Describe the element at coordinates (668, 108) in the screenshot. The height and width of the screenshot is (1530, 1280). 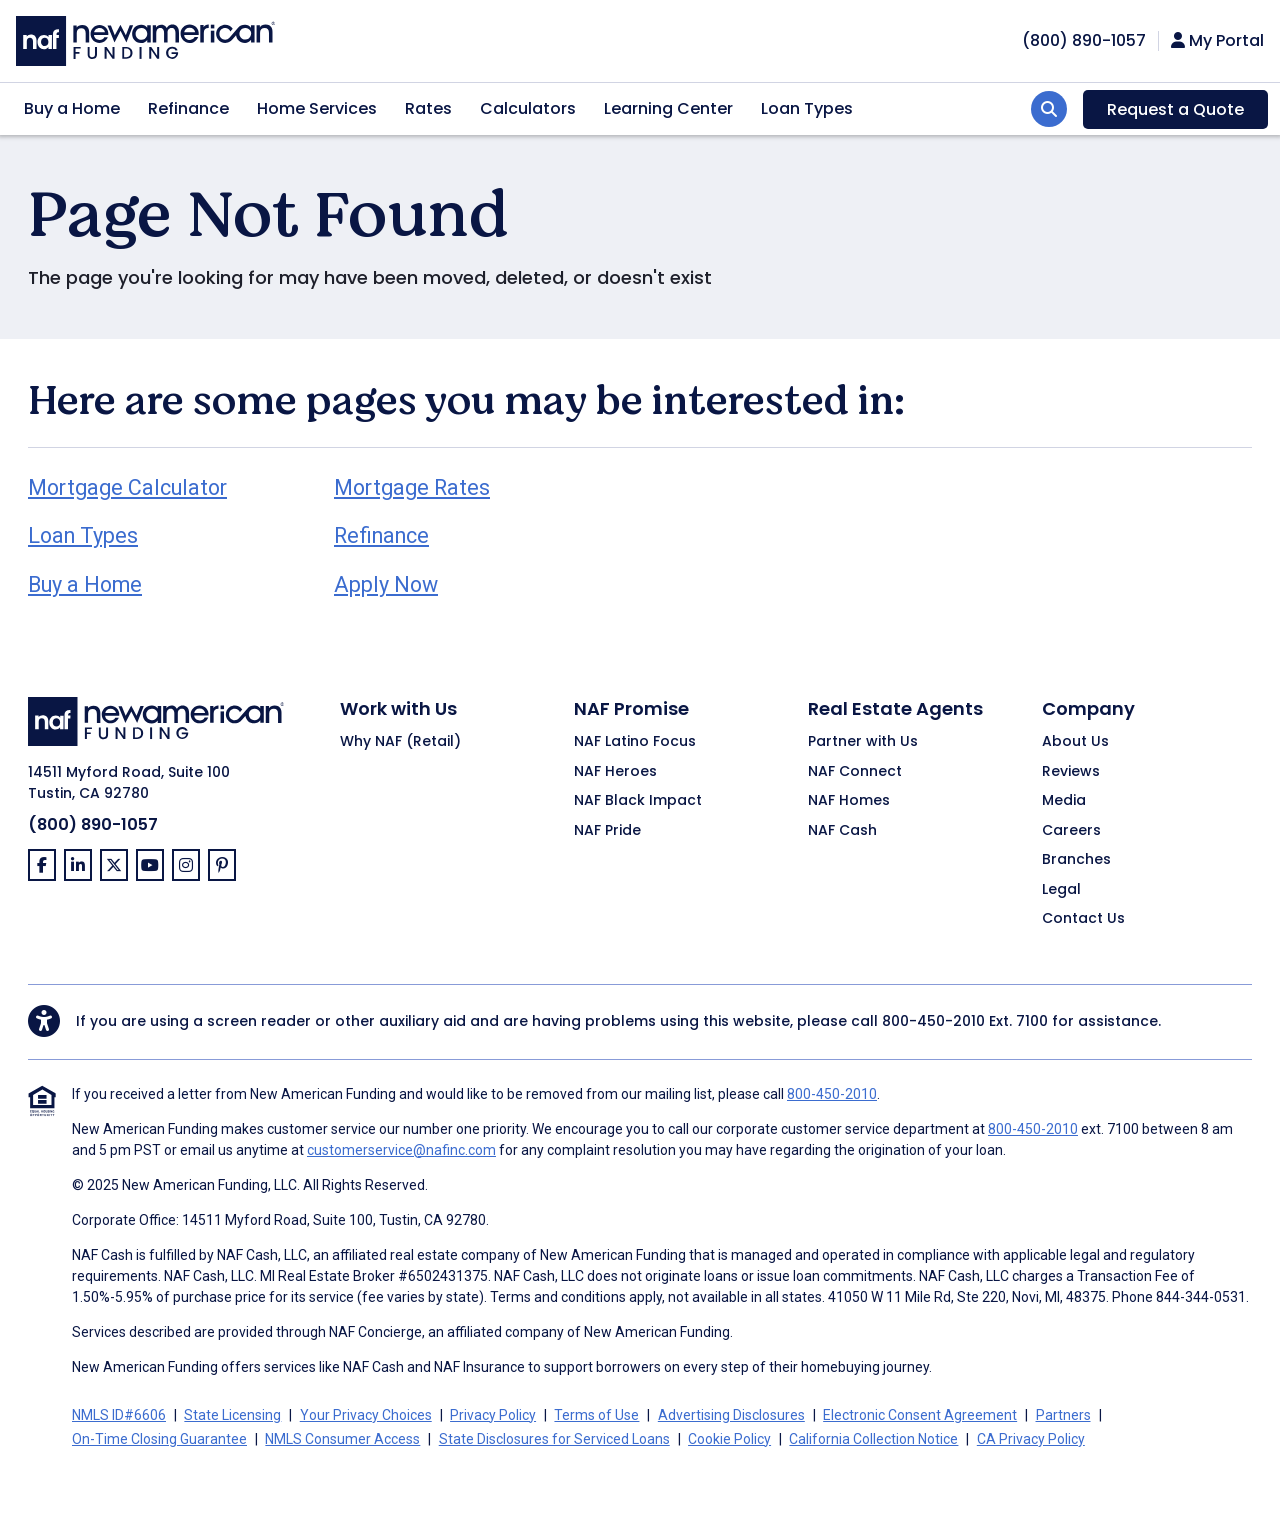
I see `Learning Center` at that location.